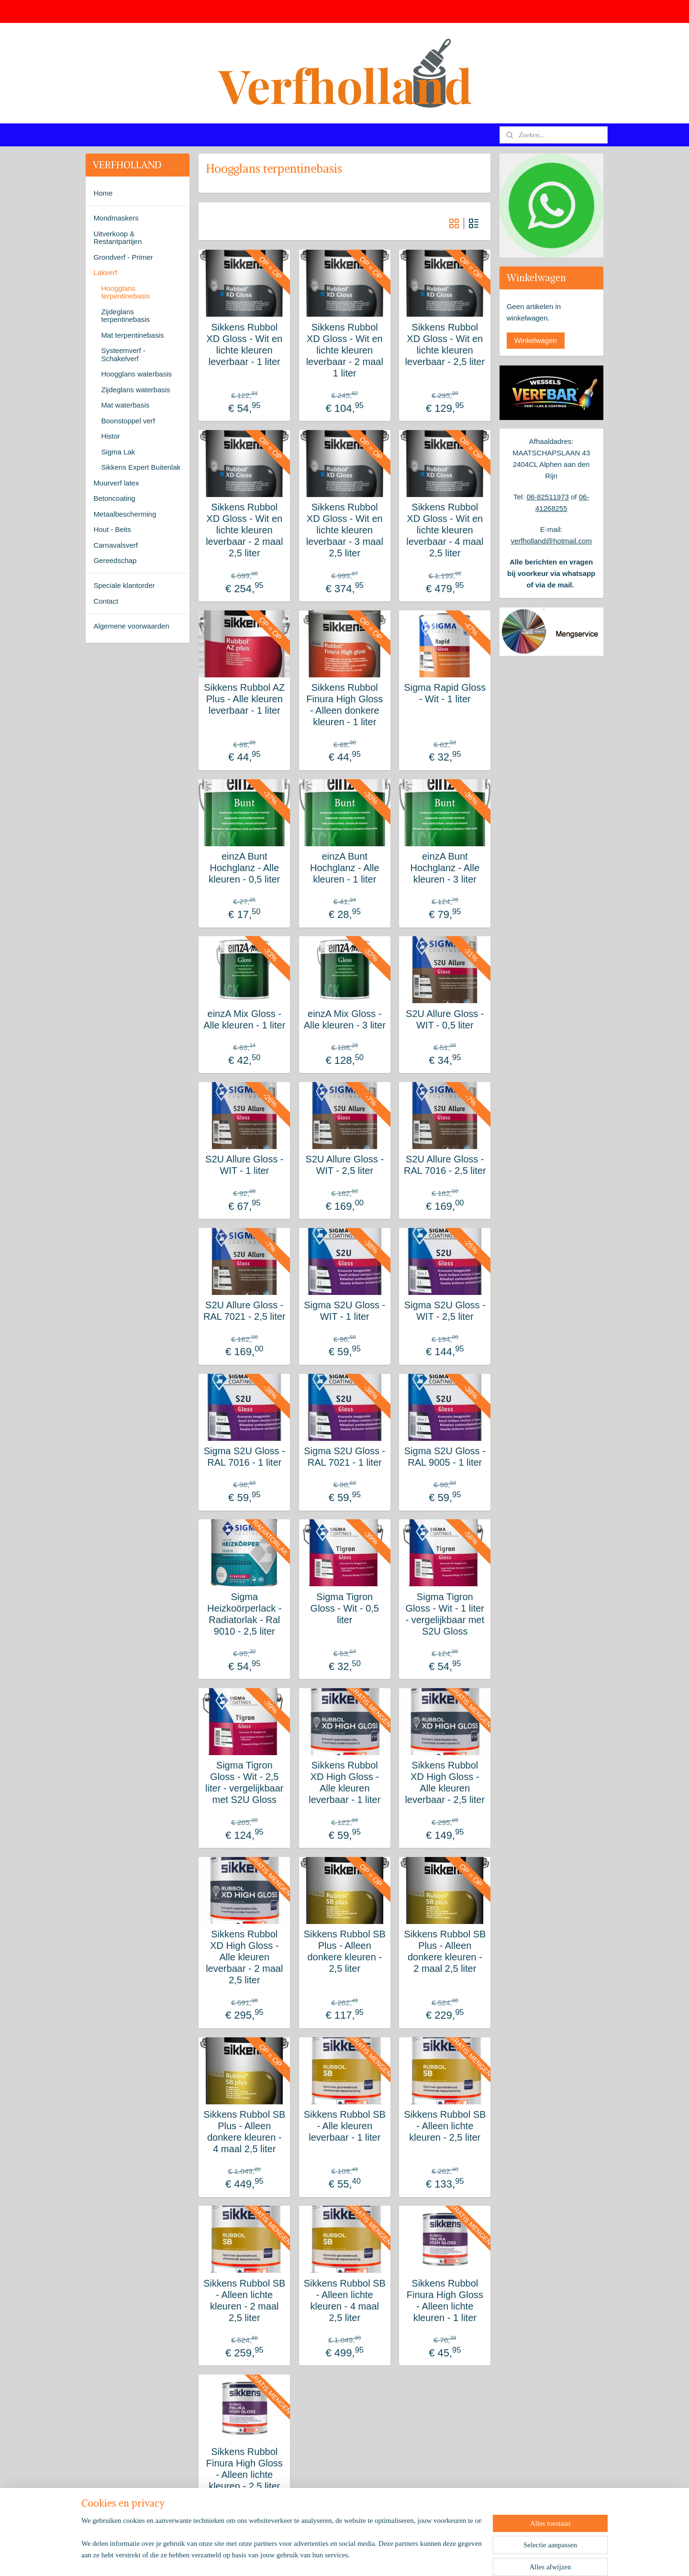  I want to click on einzA Mix Gloss - Alle kleuren - 1 liter, so click(244, 1019).